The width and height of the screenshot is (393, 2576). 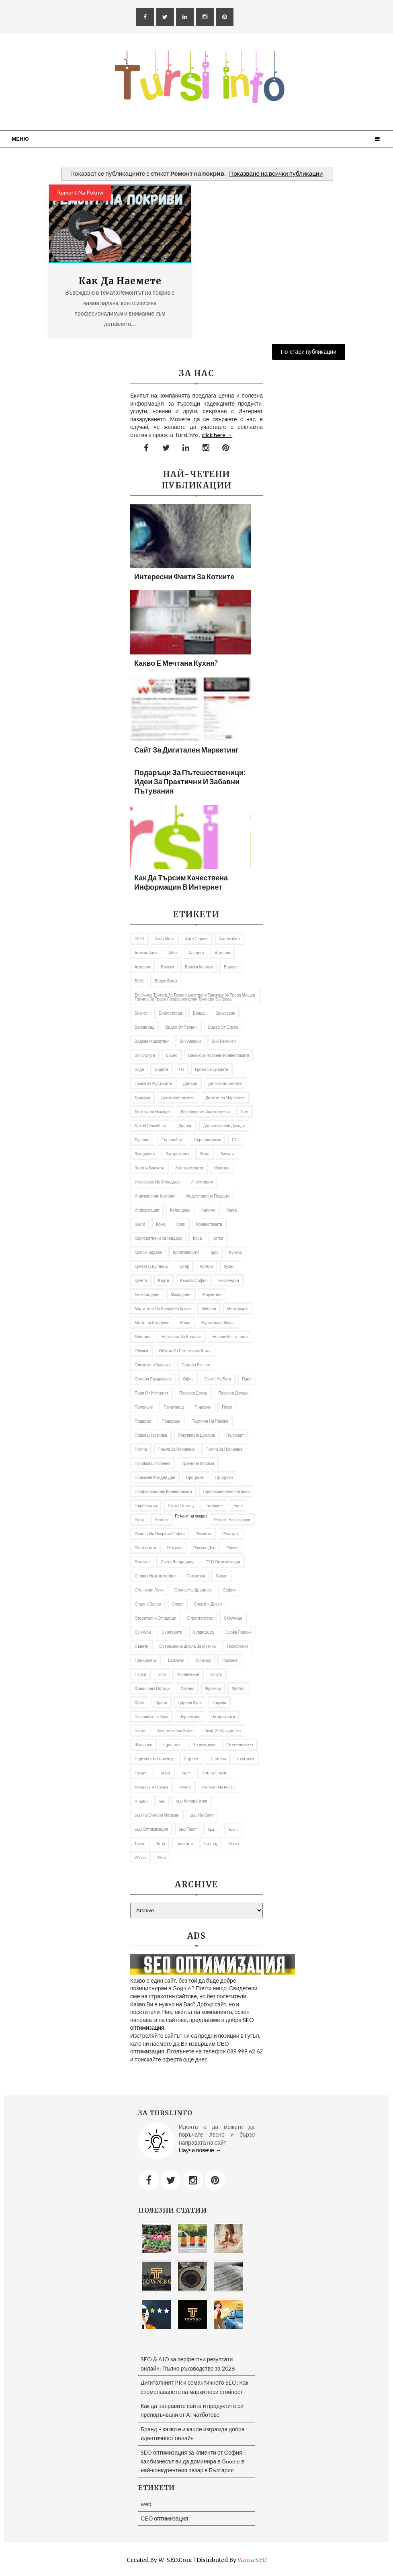 What do you see at coordinates (200, 1618) in the screenshot?
I see `Строителство` at bounding box center [200, 1618].